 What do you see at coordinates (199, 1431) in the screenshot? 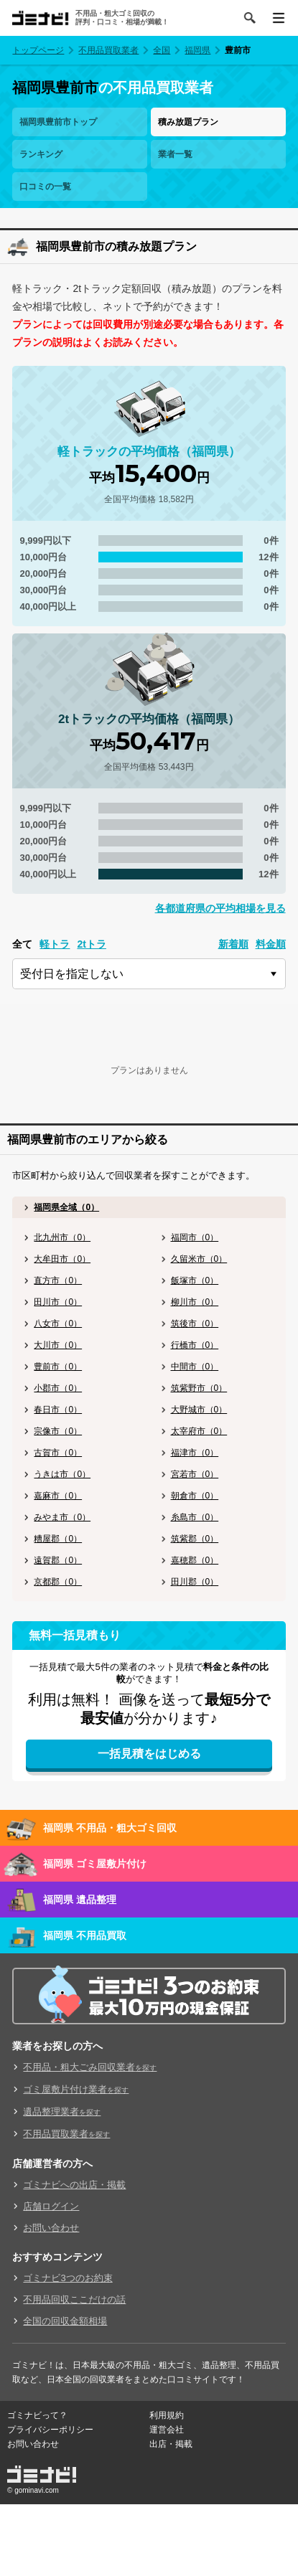
I see `太宰府市（0）` at bounding box center [199, 1431].